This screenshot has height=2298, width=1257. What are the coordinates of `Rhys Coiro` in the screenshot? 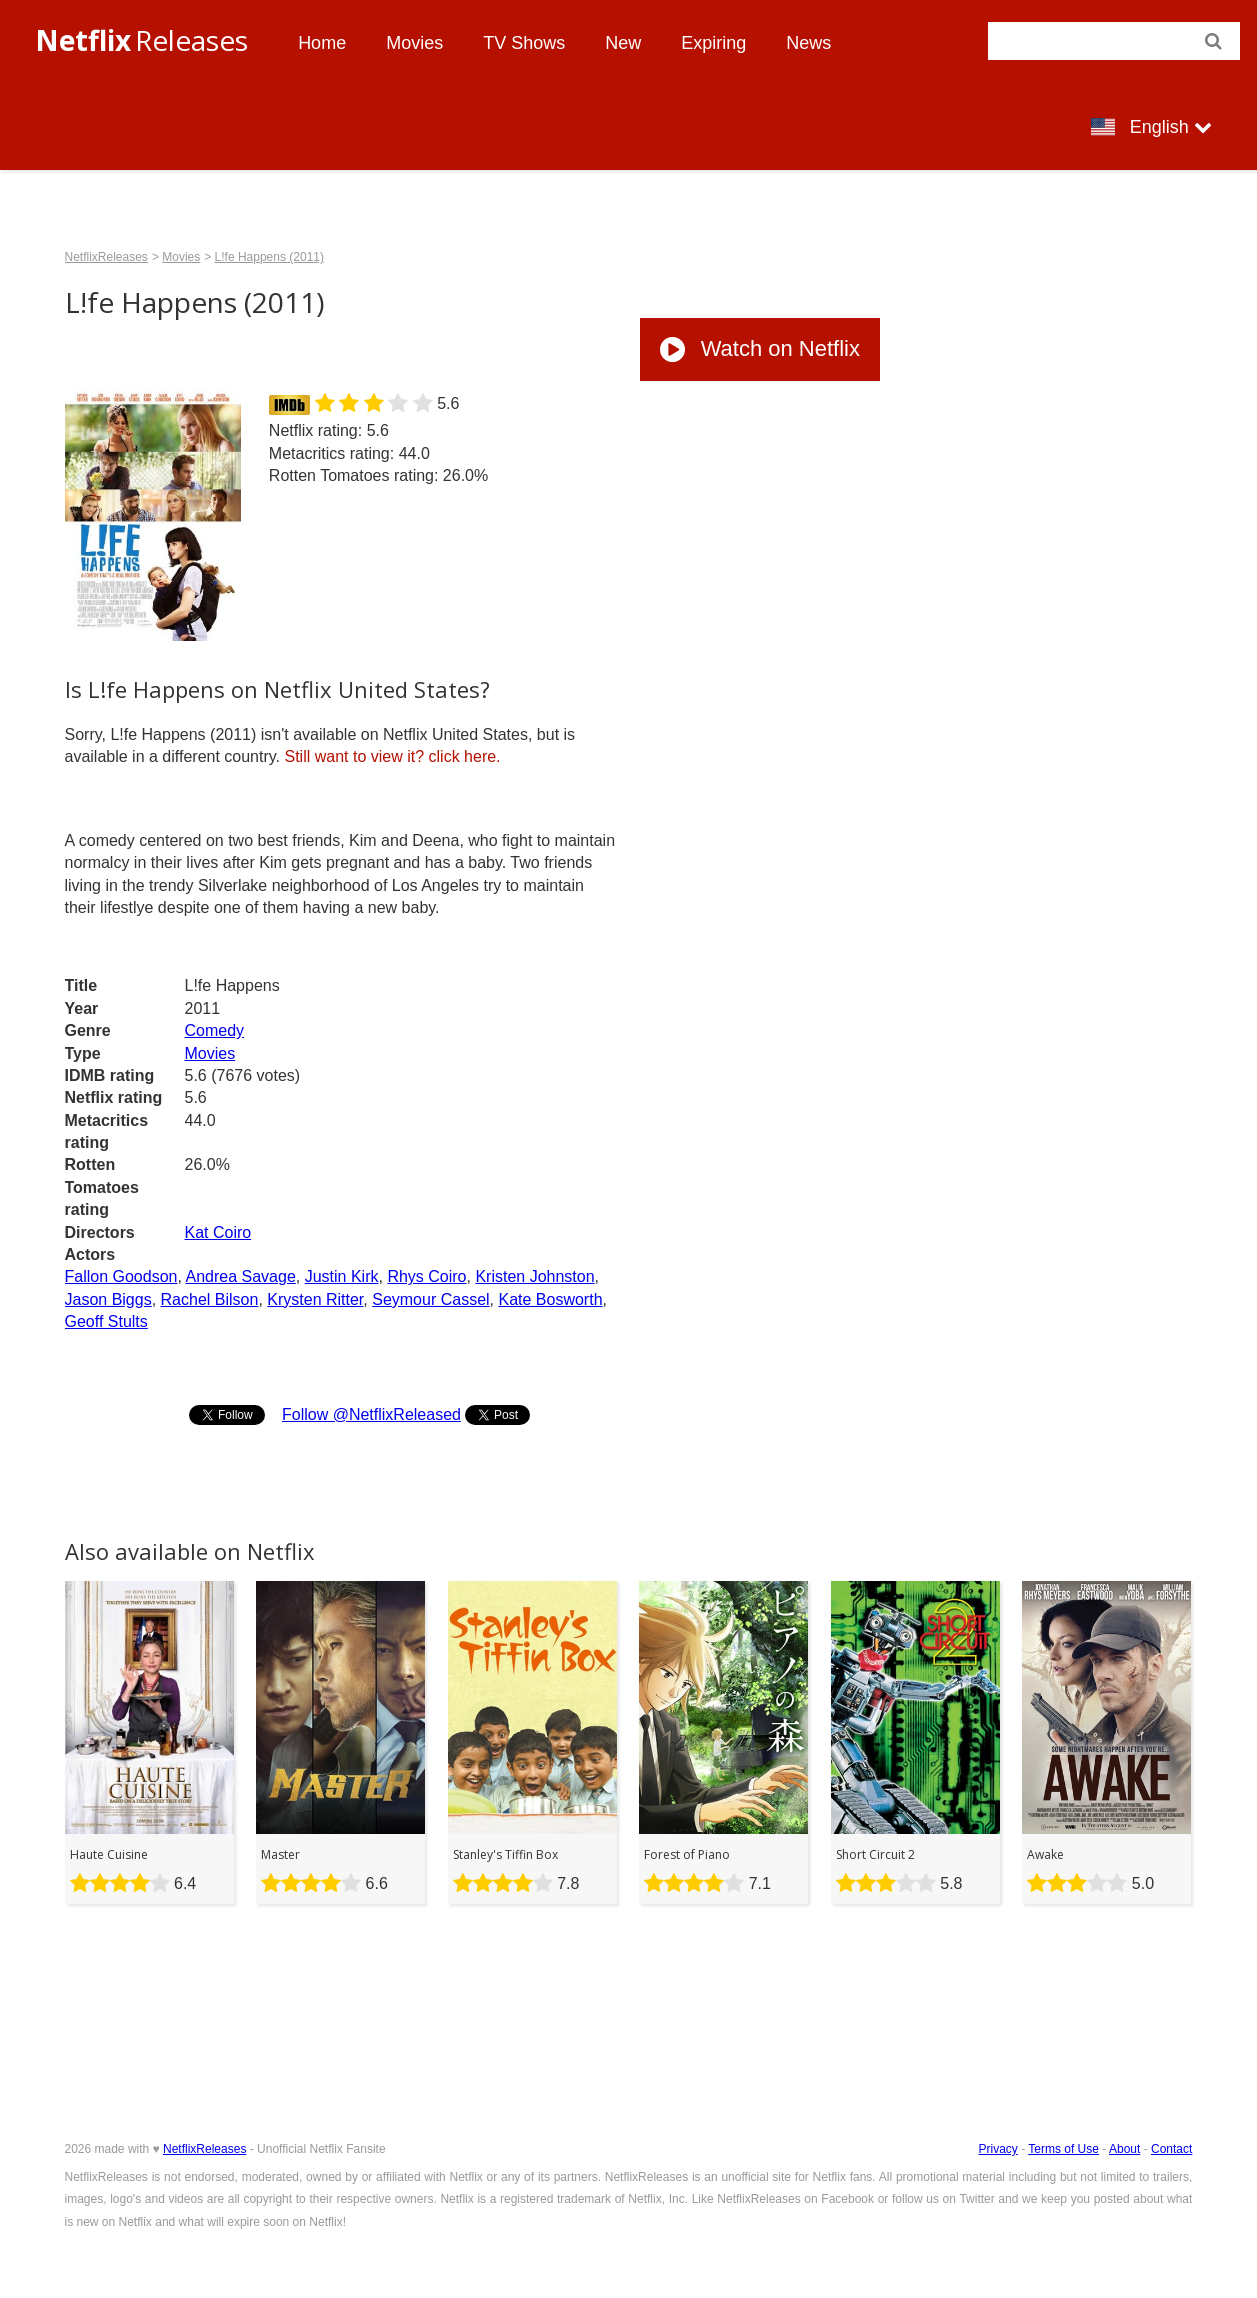 It's located at (426, 1276).